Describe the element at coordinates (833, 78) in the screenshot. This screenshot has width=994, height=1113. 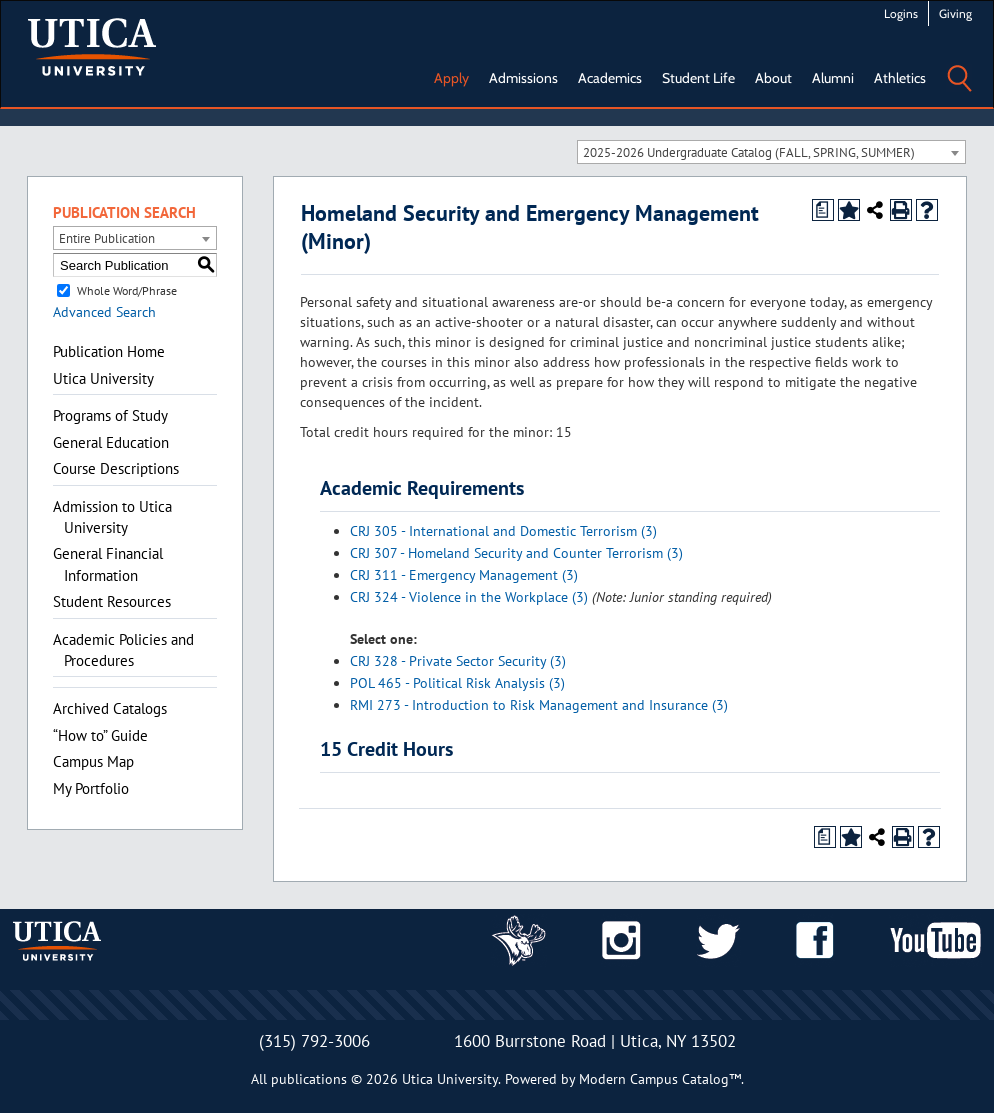
I see `Alumni` at that location.